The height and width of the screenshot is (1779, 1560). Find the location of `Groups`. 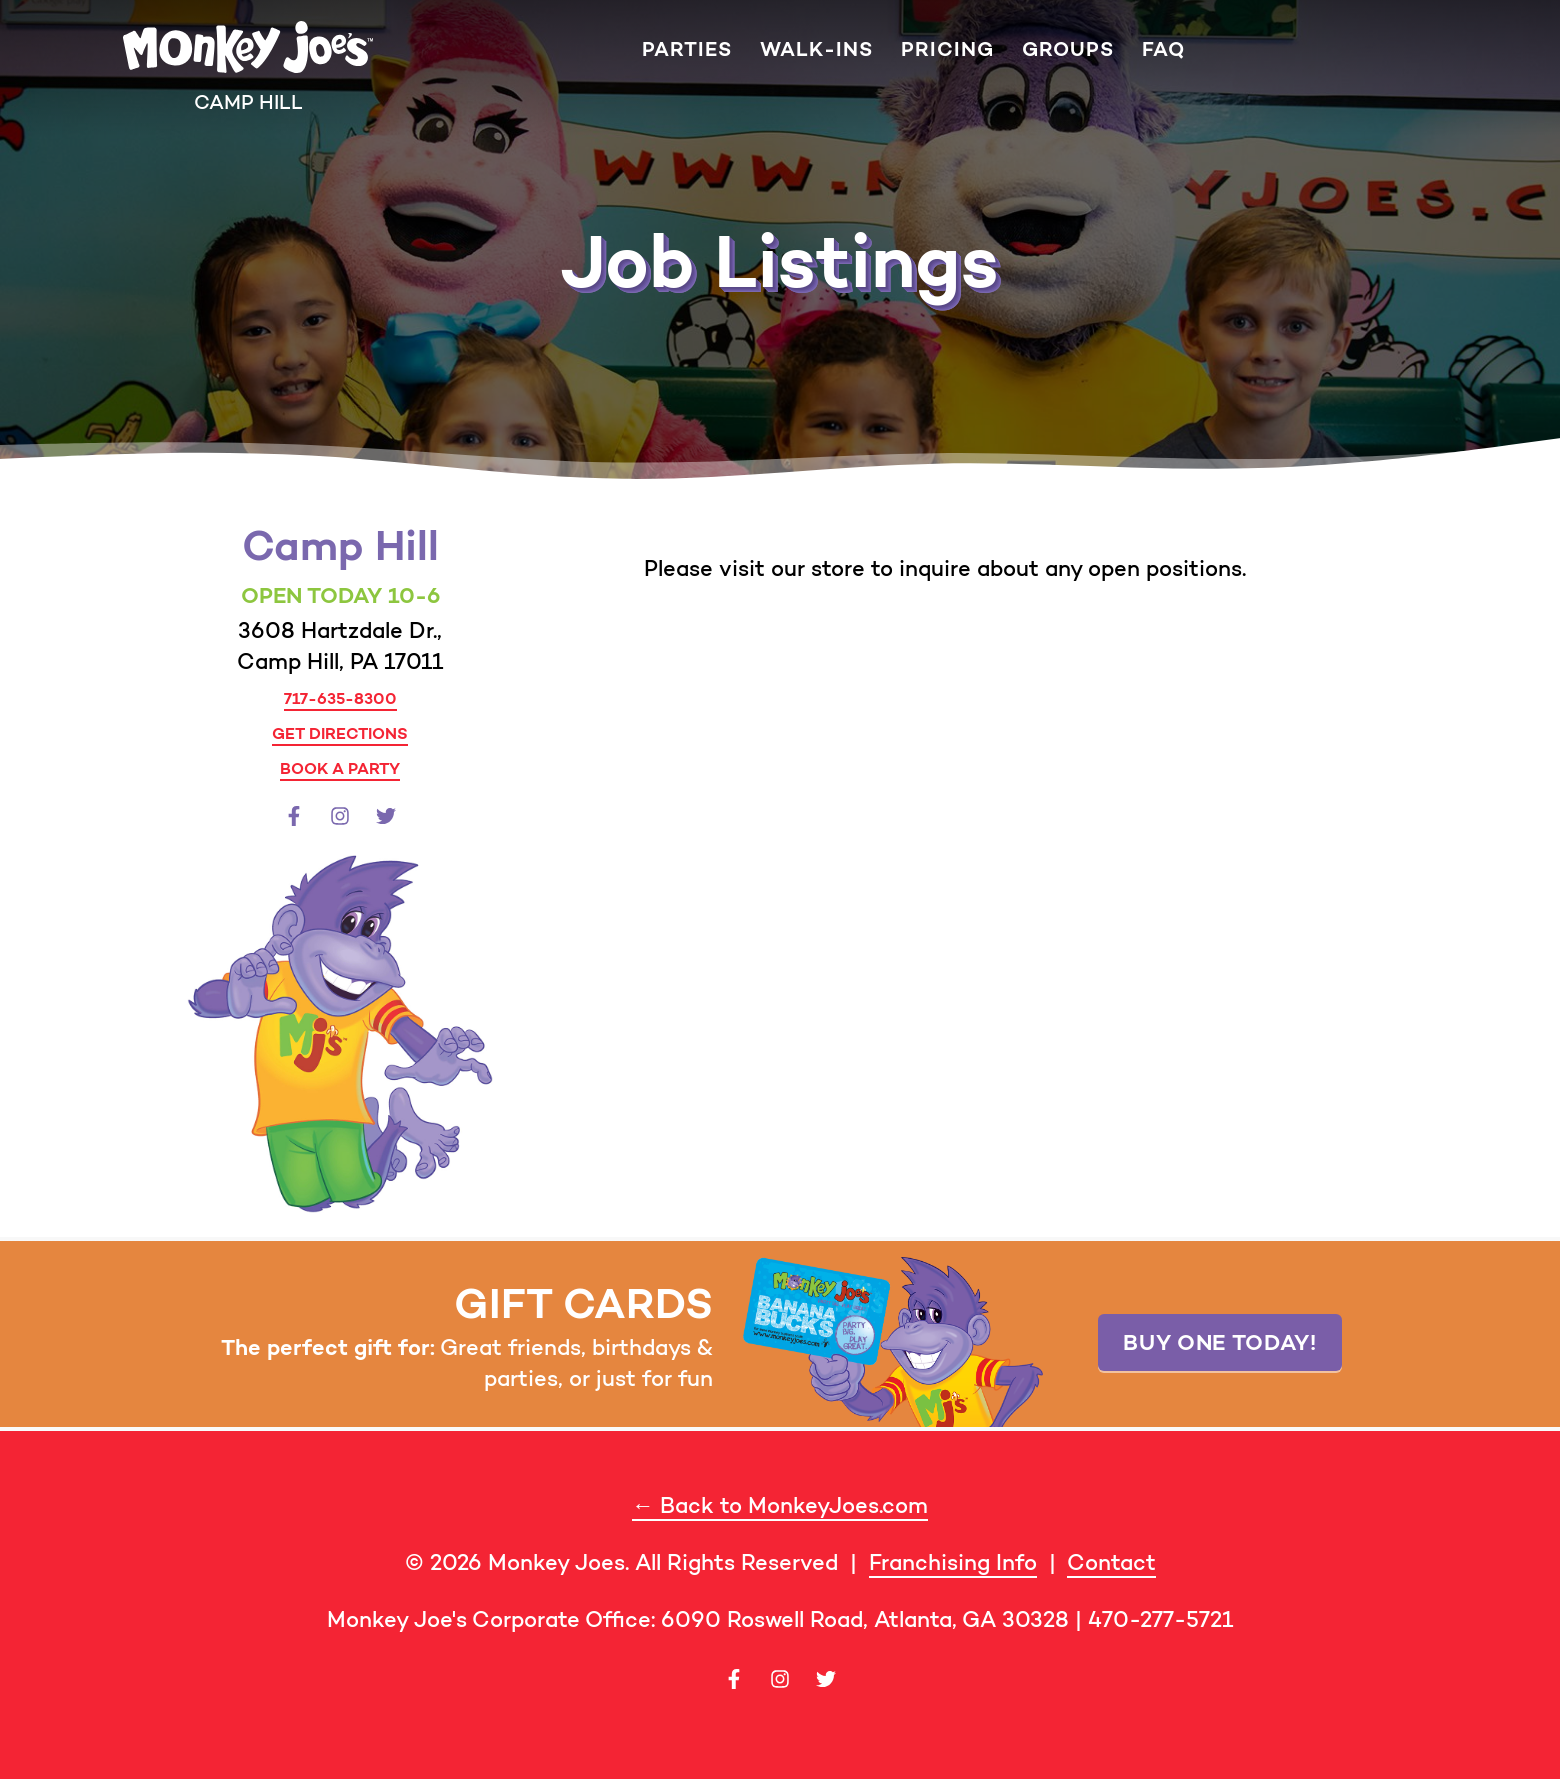

Groups is located at coordinates (1068, 49).